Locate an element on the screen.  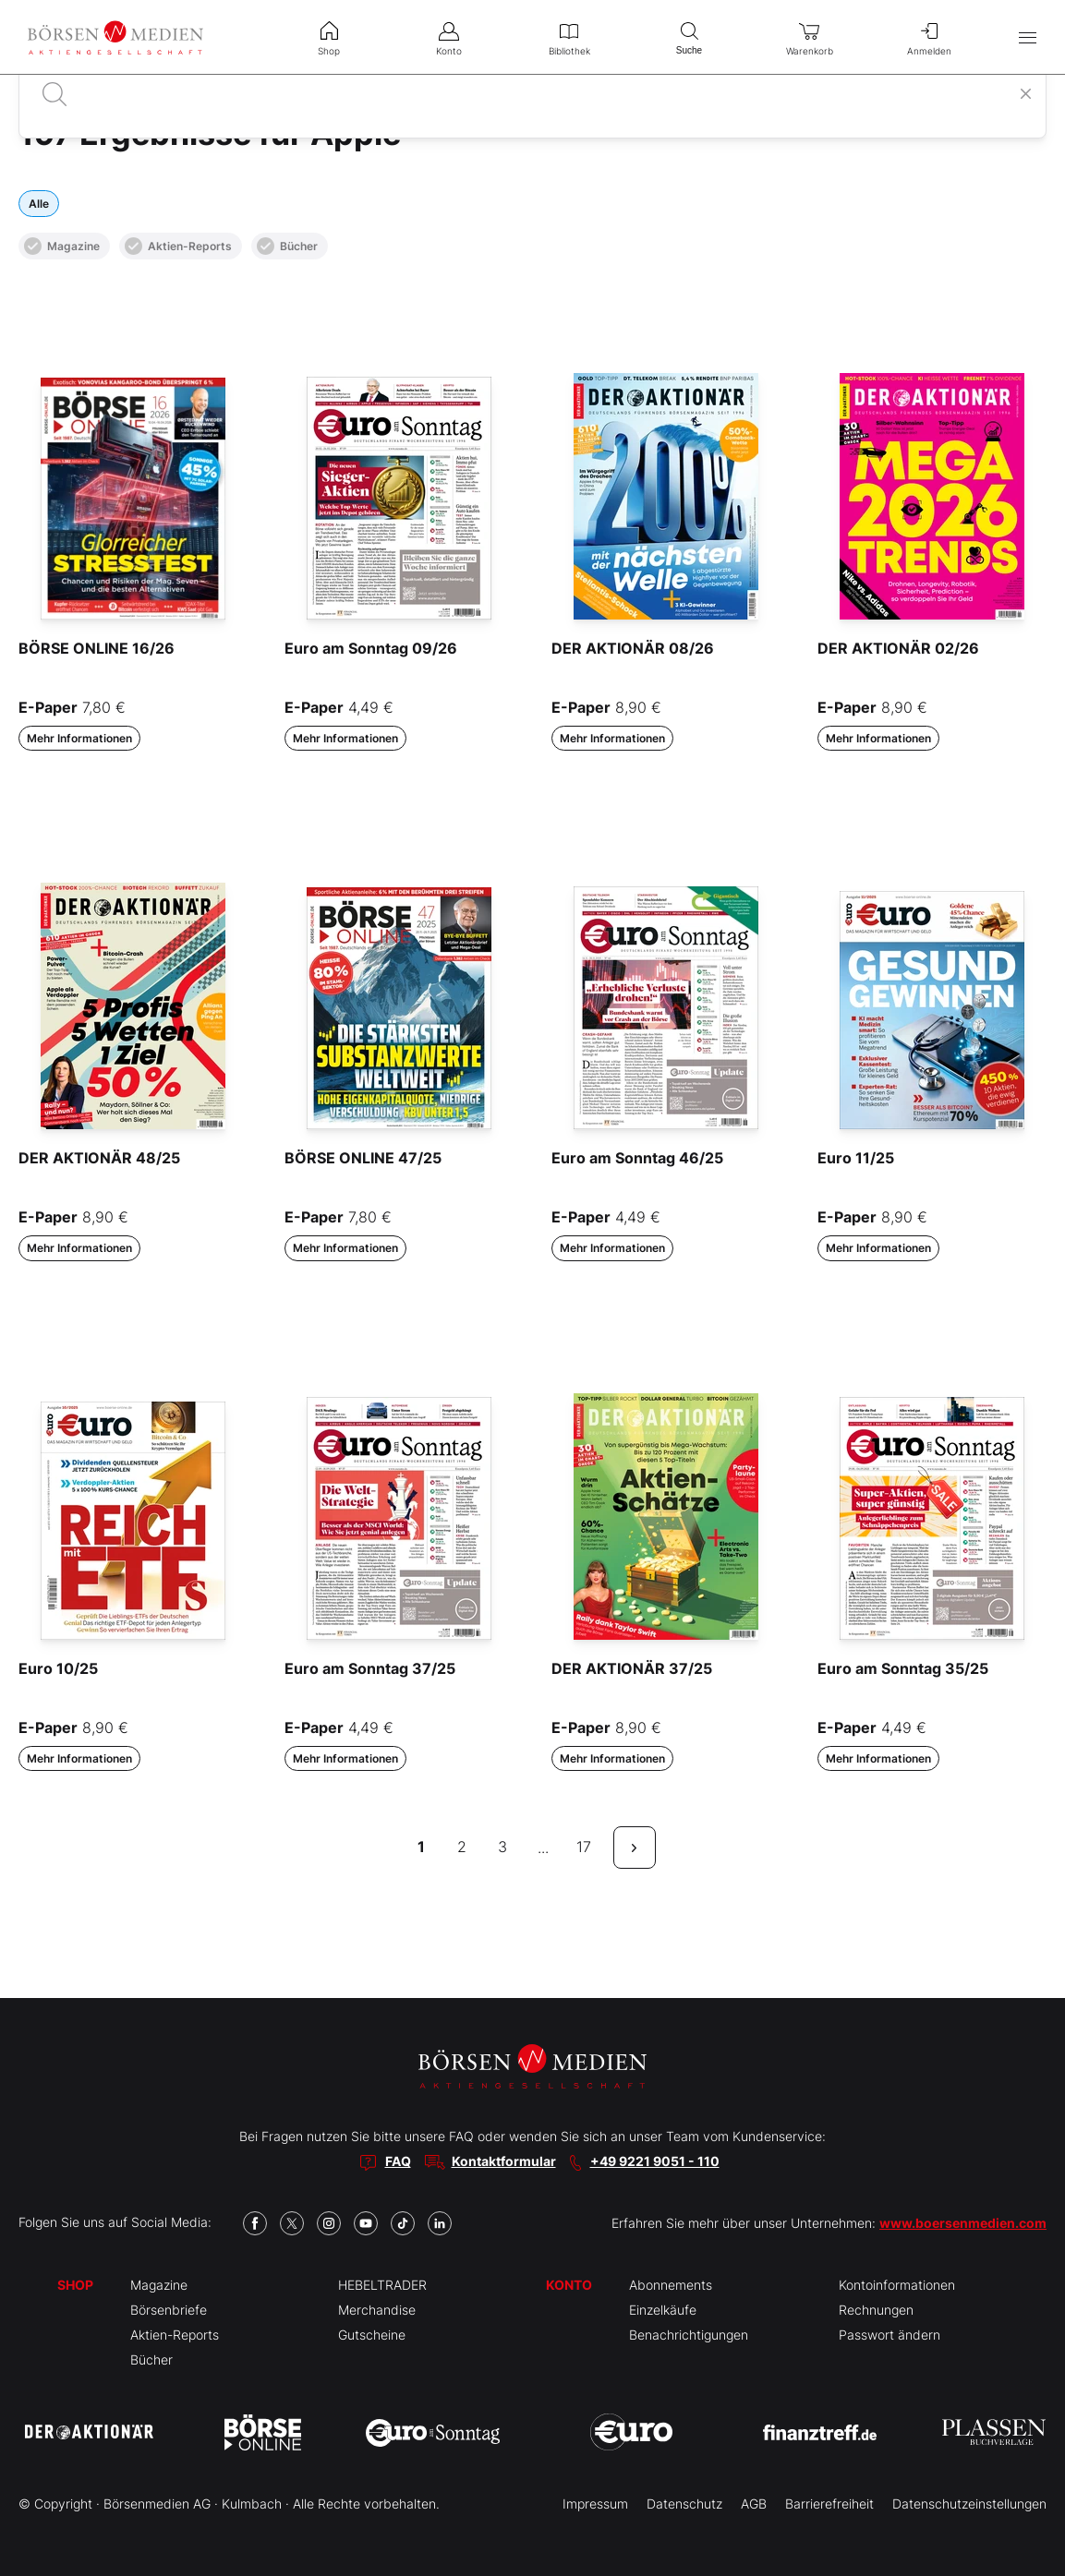
Merchandise is located at coordinates (377, 2309).